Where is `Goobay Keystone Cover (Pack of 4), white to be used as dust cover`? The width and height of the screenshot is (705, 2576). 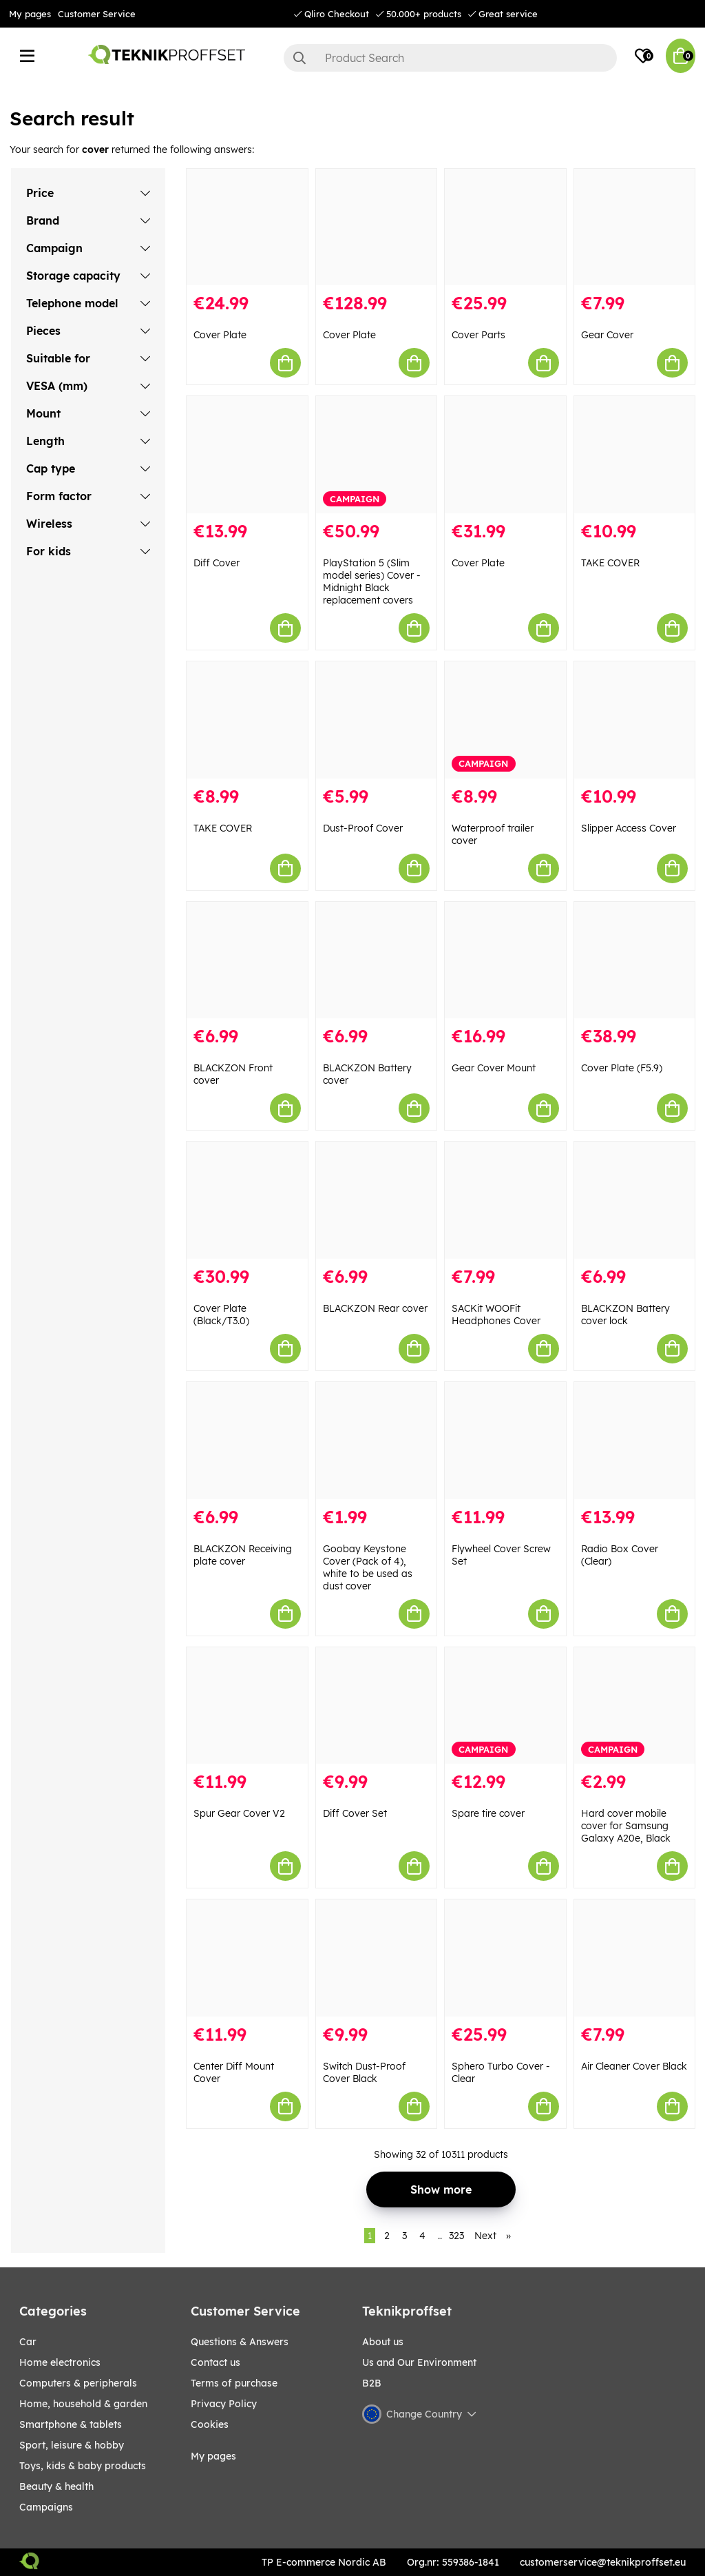 Goobay Keystone Cover (Pack of 4), white to be used as dust cover is located at coordinates (367, 1567).